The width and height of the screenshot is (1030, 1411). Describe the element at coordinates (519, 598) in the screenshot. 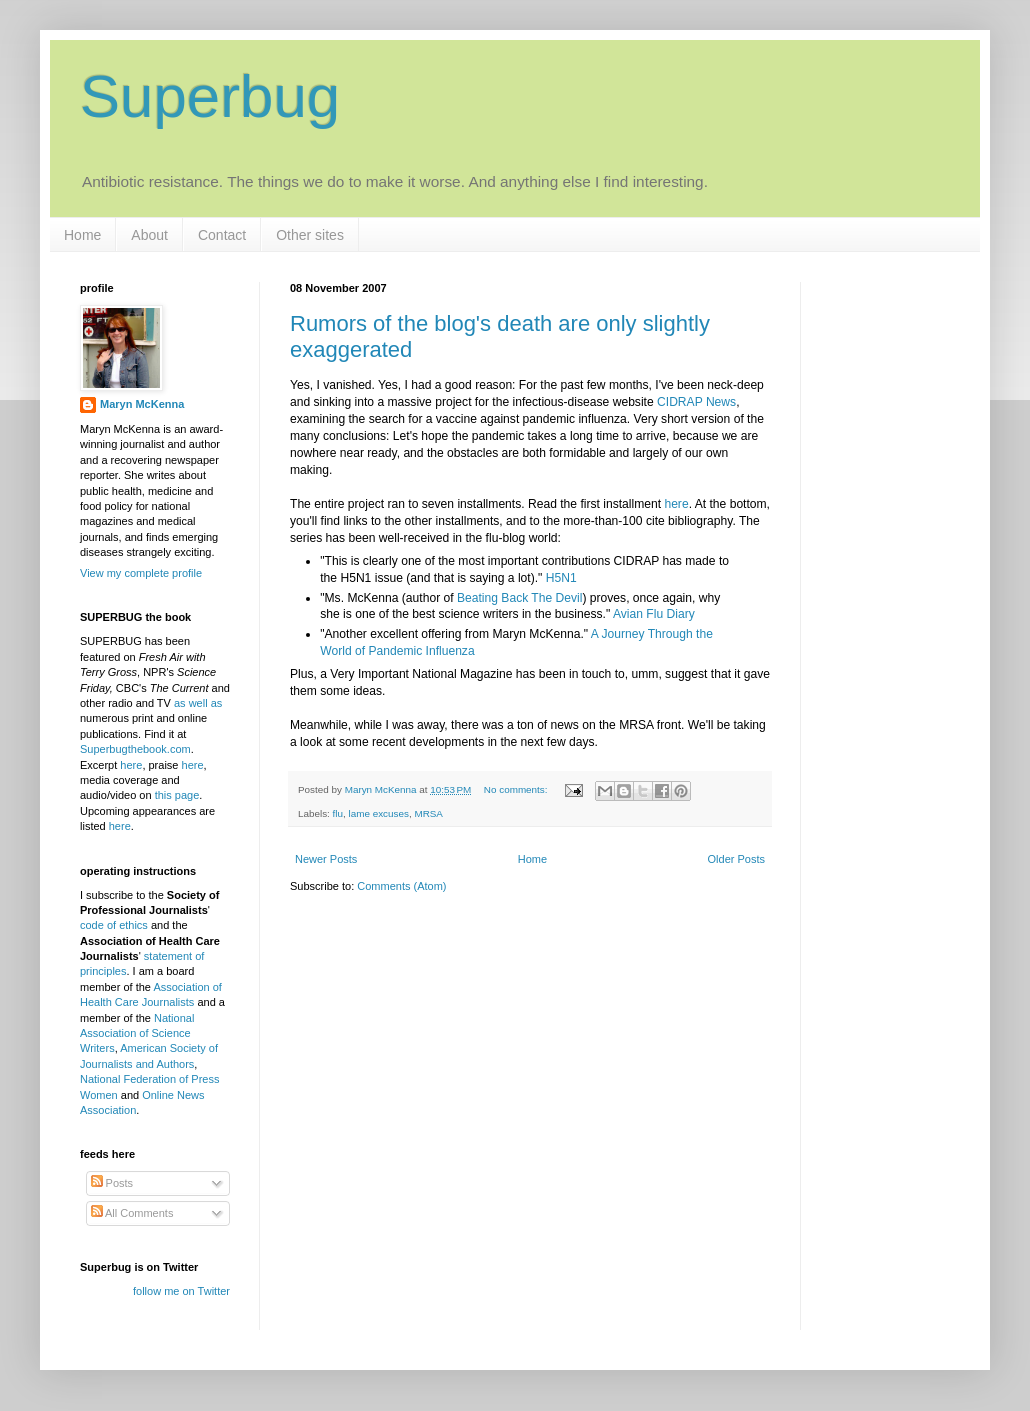

I see `Beating Back The Devil` at that location.